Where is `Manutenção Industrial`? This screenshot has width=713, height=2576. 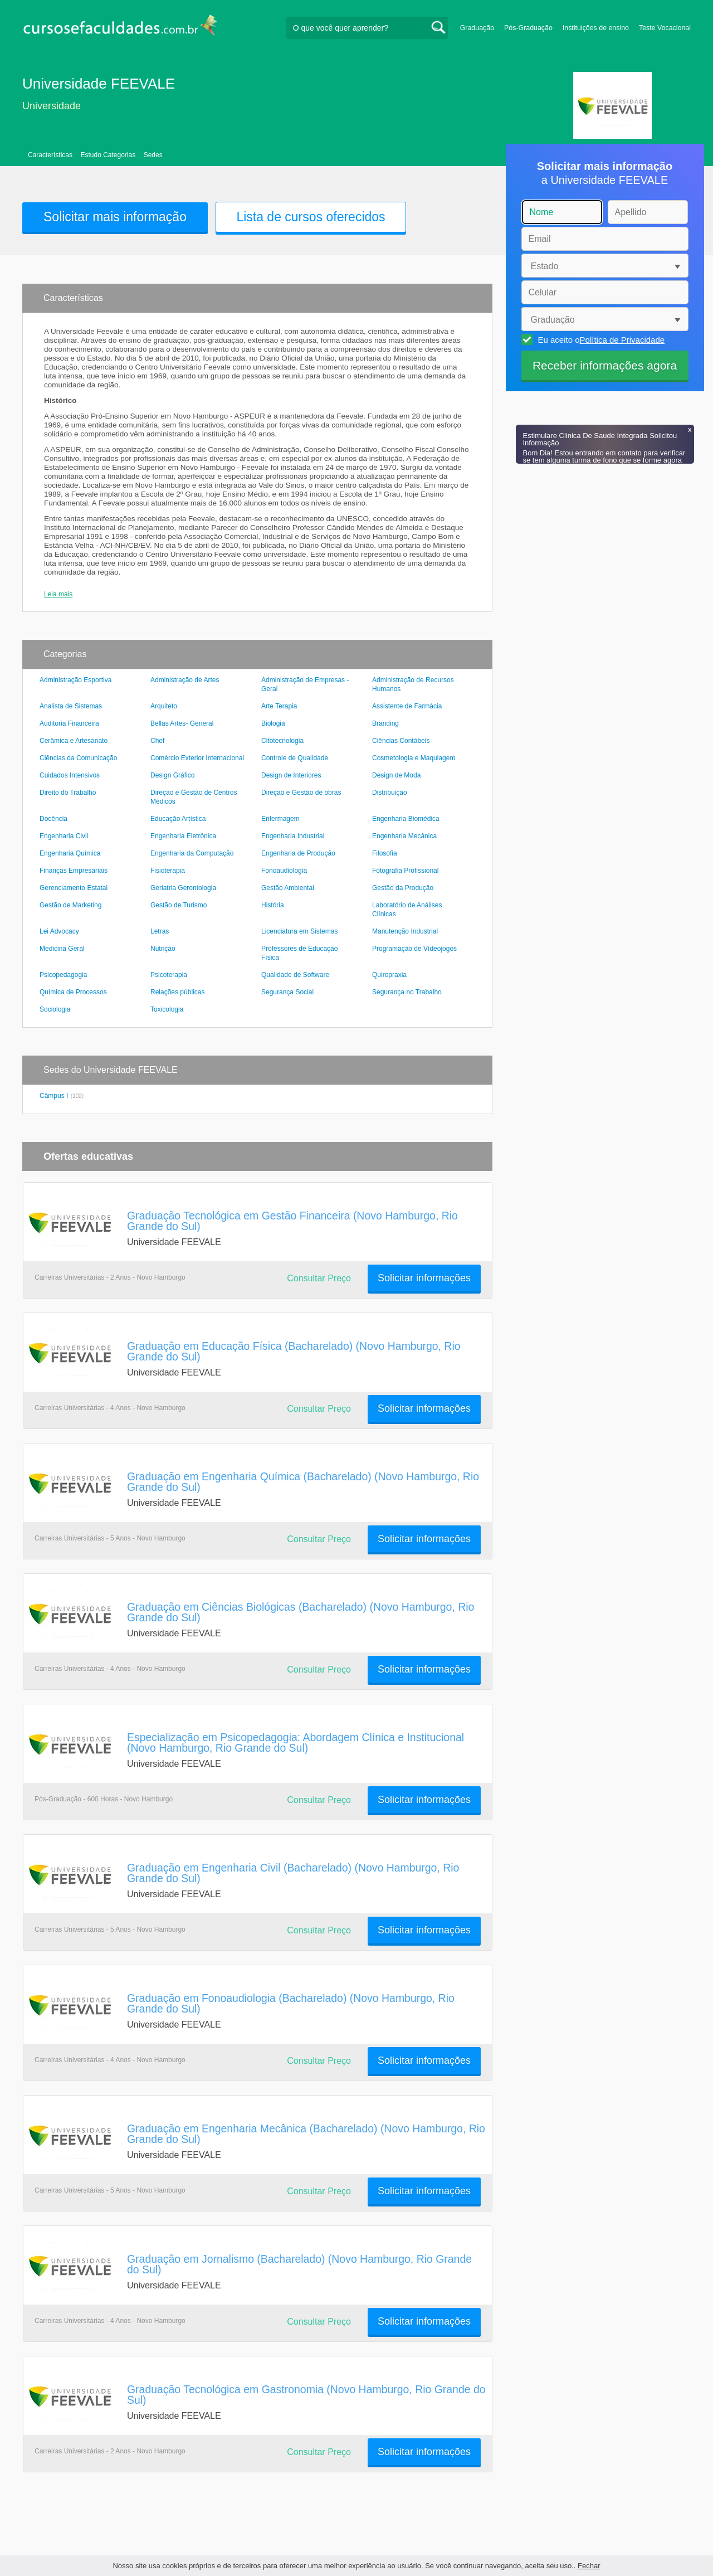
Manutenção Industrial is located at coordinates (405, 931).